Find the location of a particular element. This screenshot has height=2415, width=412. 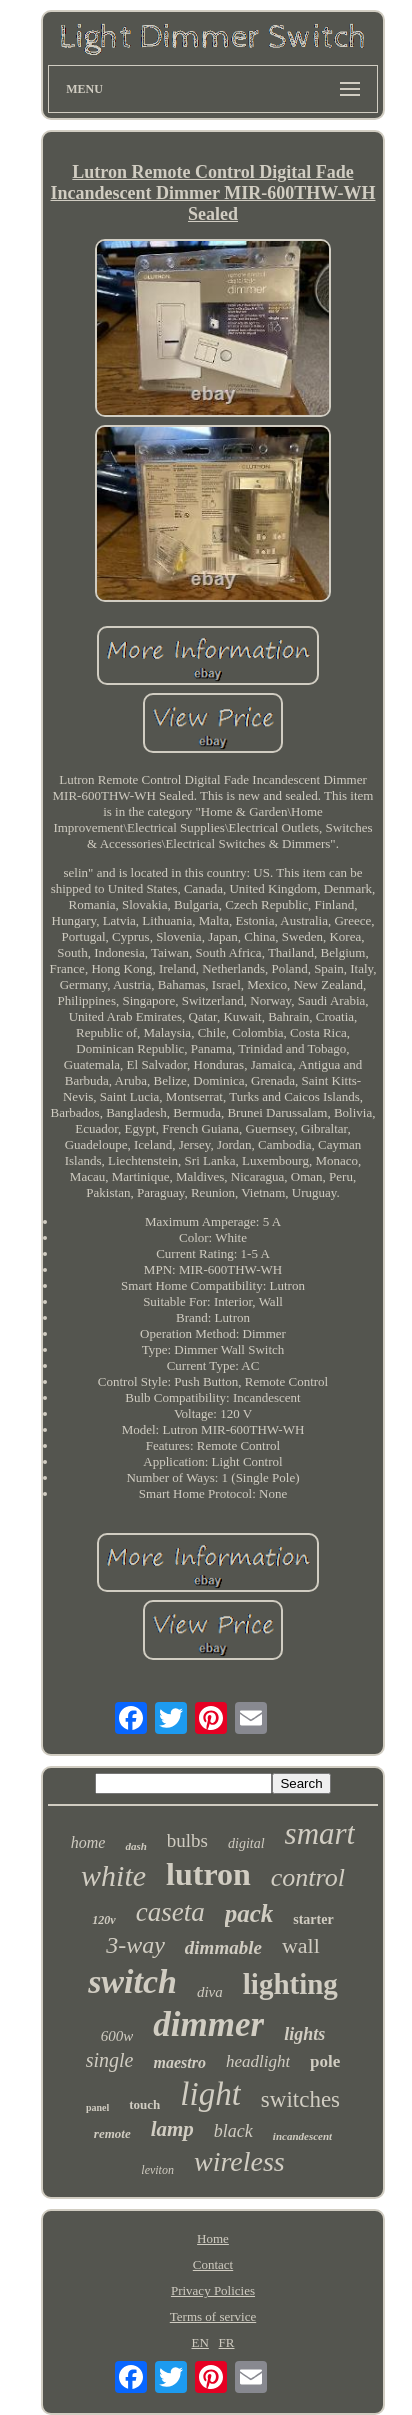

smart is located at coordinates (320, 1833).